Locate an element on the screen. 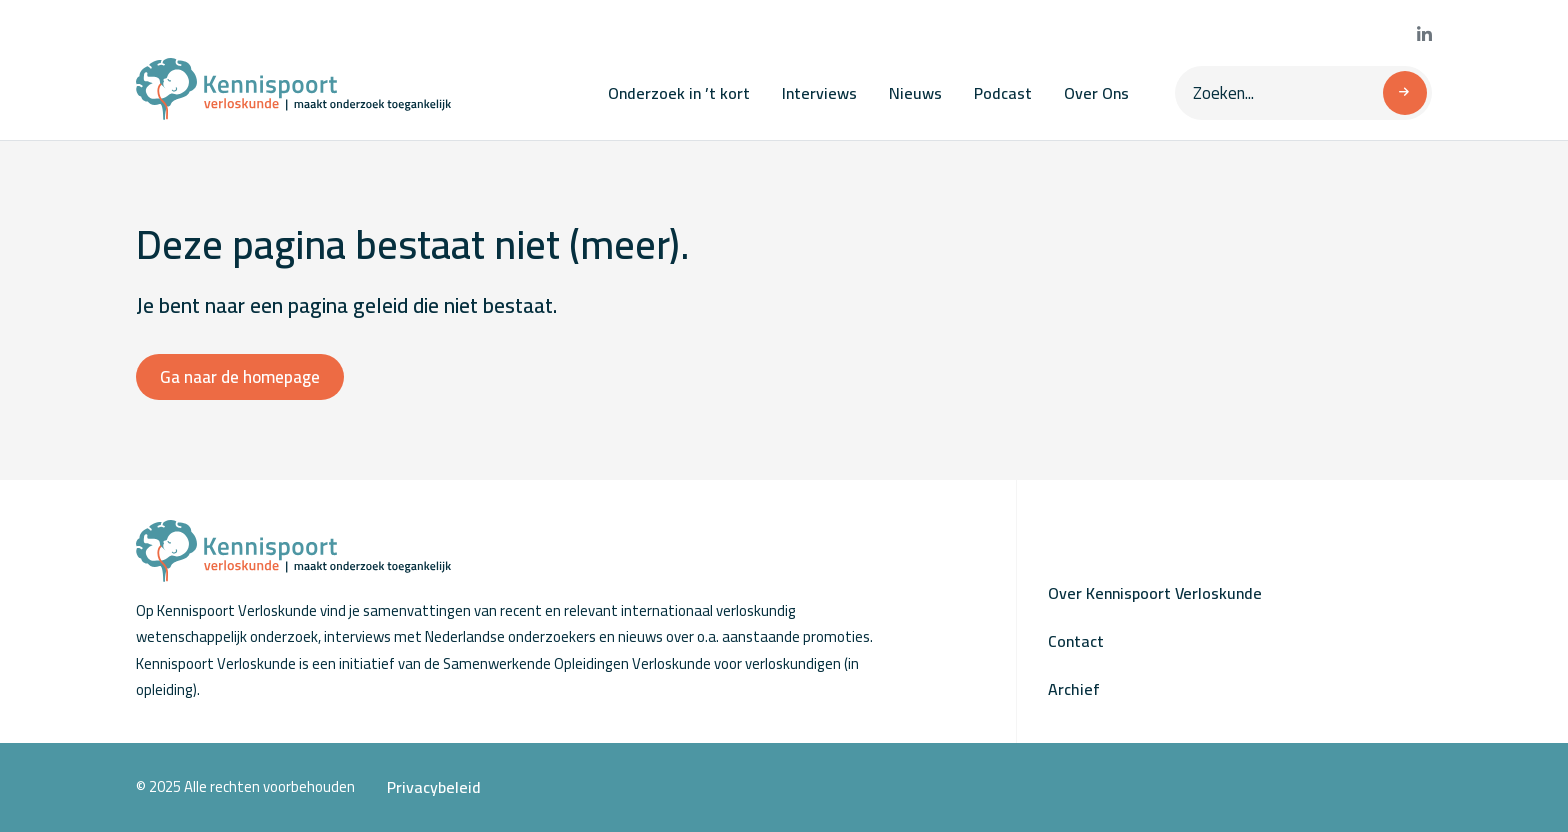 The image size is (1568, 832). Contact is located at coordinates (1076, 641).